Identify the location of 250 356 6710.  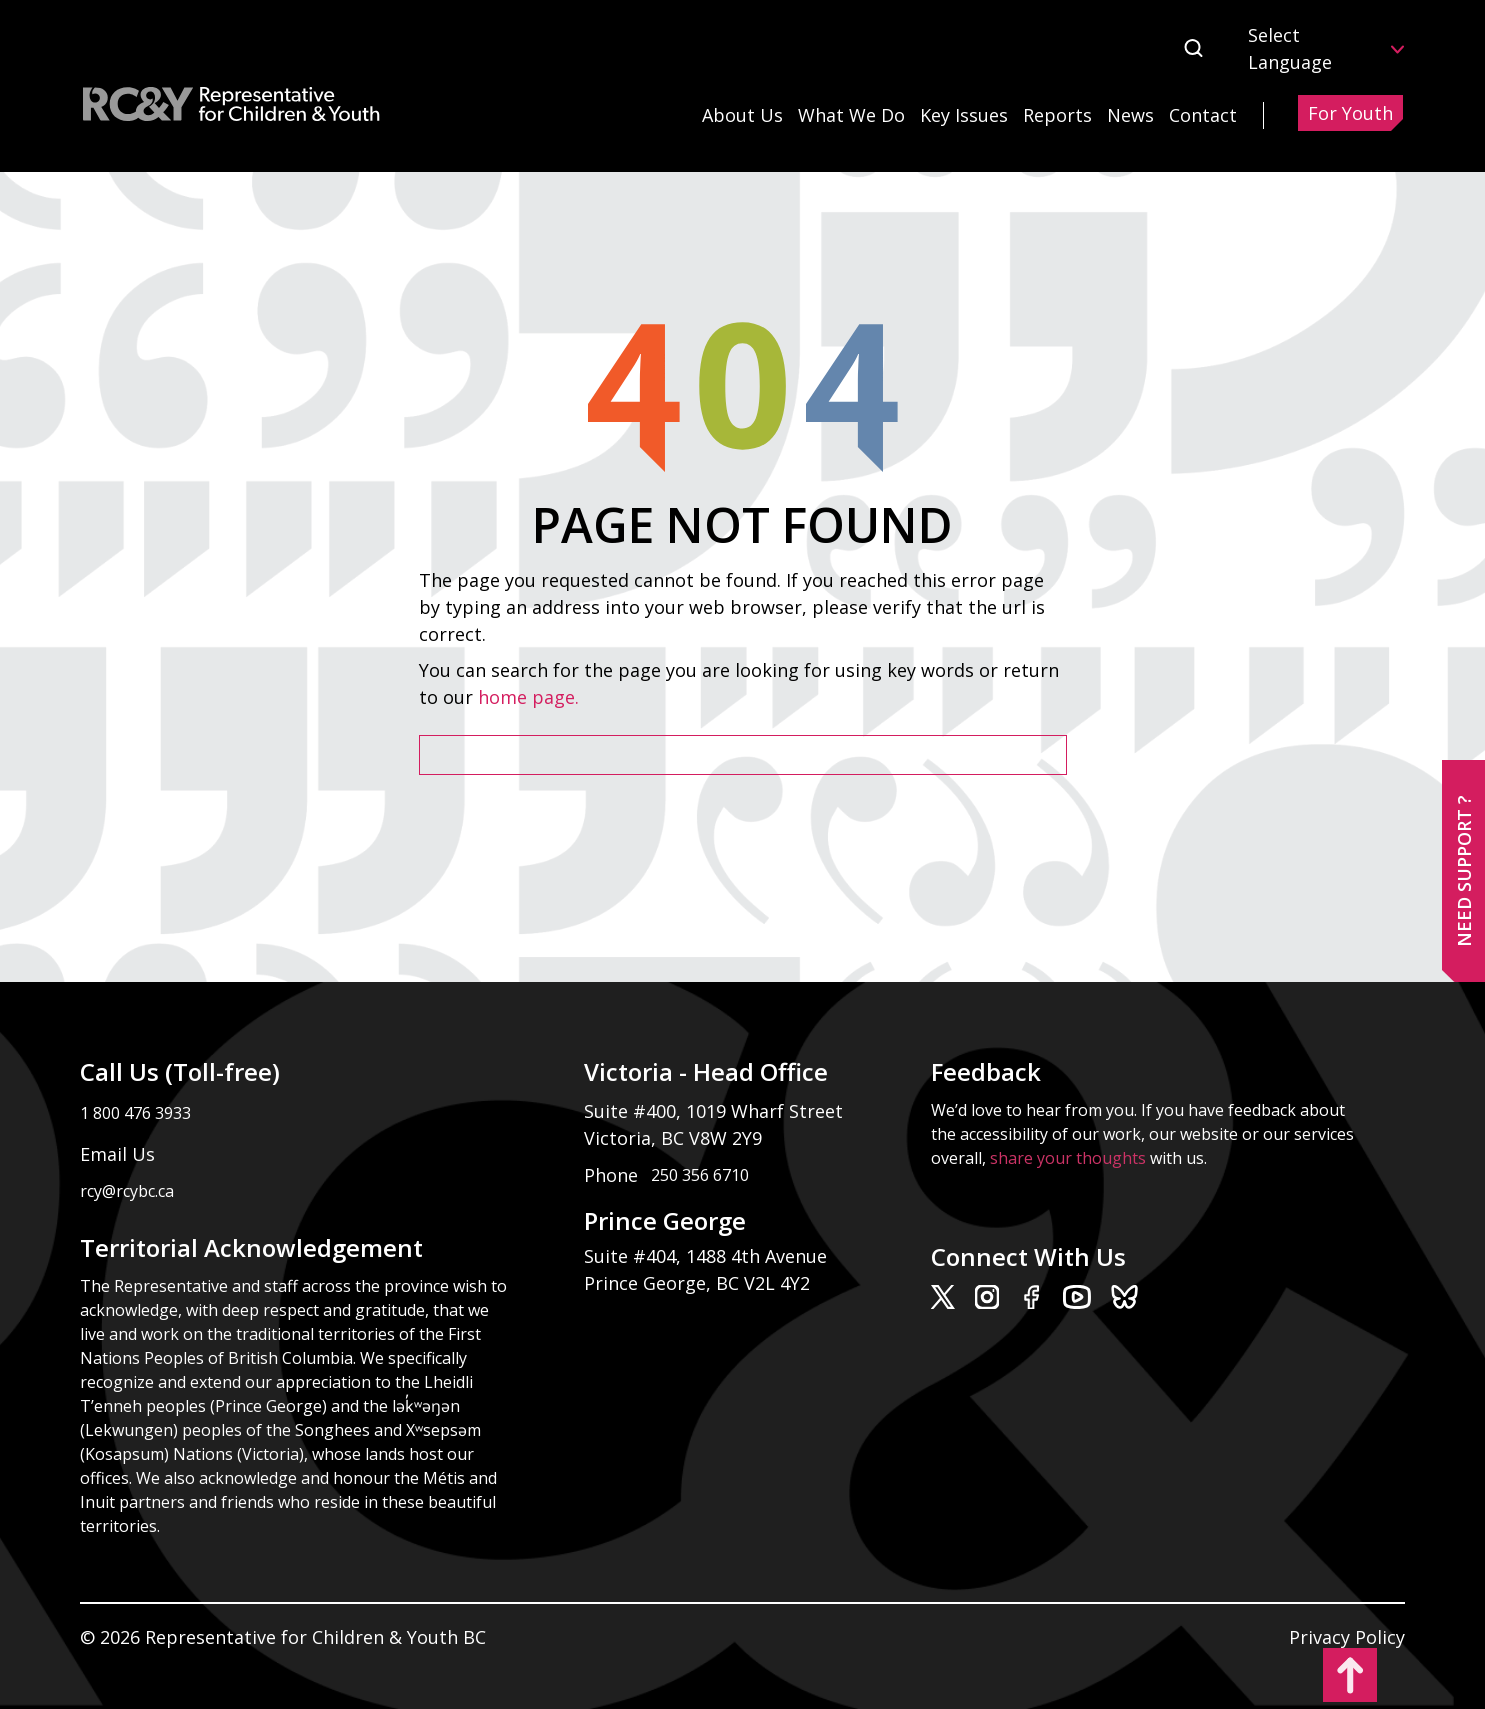
(700, 1175).